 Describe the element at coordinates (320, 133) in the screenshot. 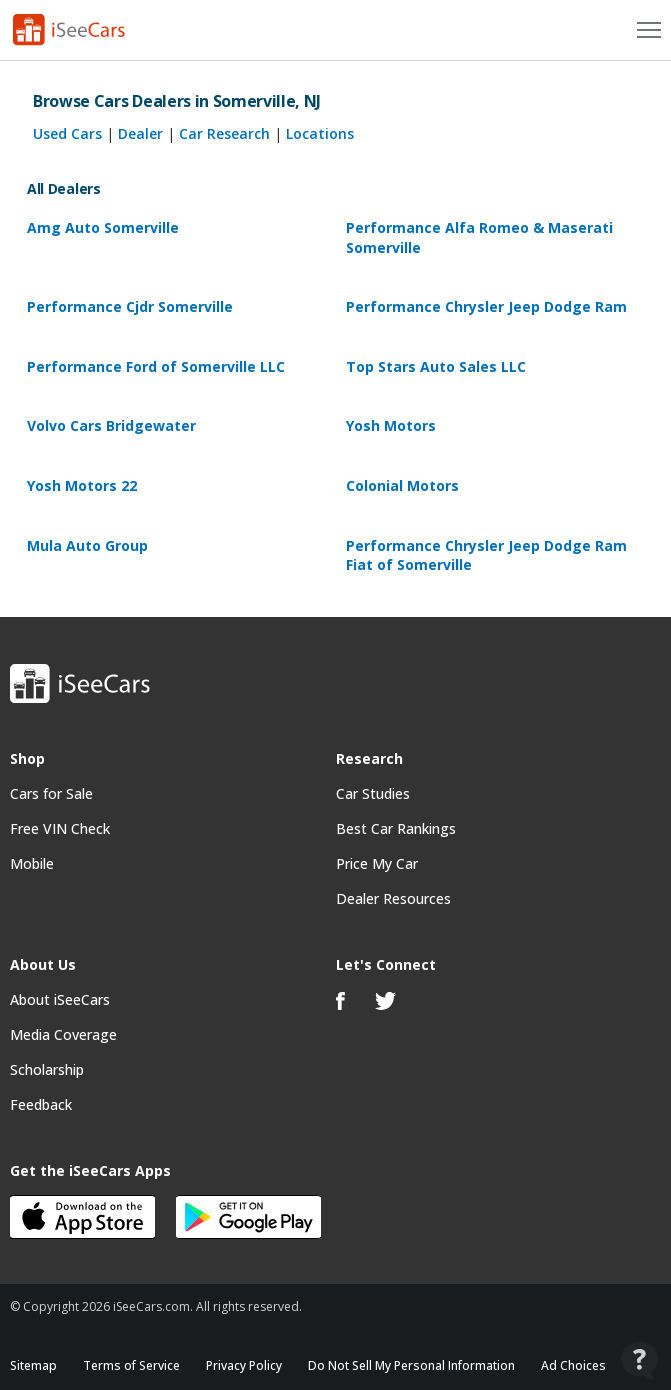

I see `Locations` at that location.